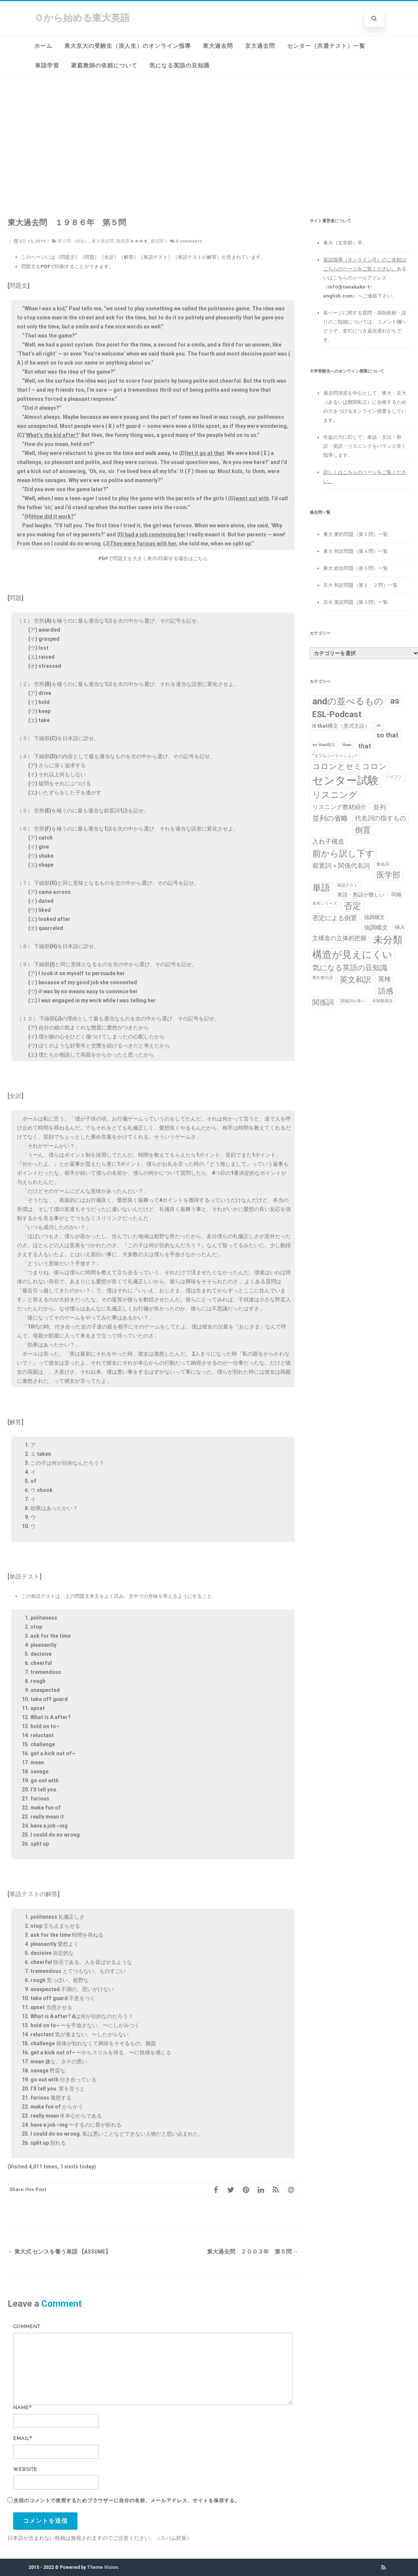 The width and height of the screenshot is (418, 2576). What do you see at coordinates (21, 2407) in the screenshot?
I see `Name` at bounding box center [21, 2407].